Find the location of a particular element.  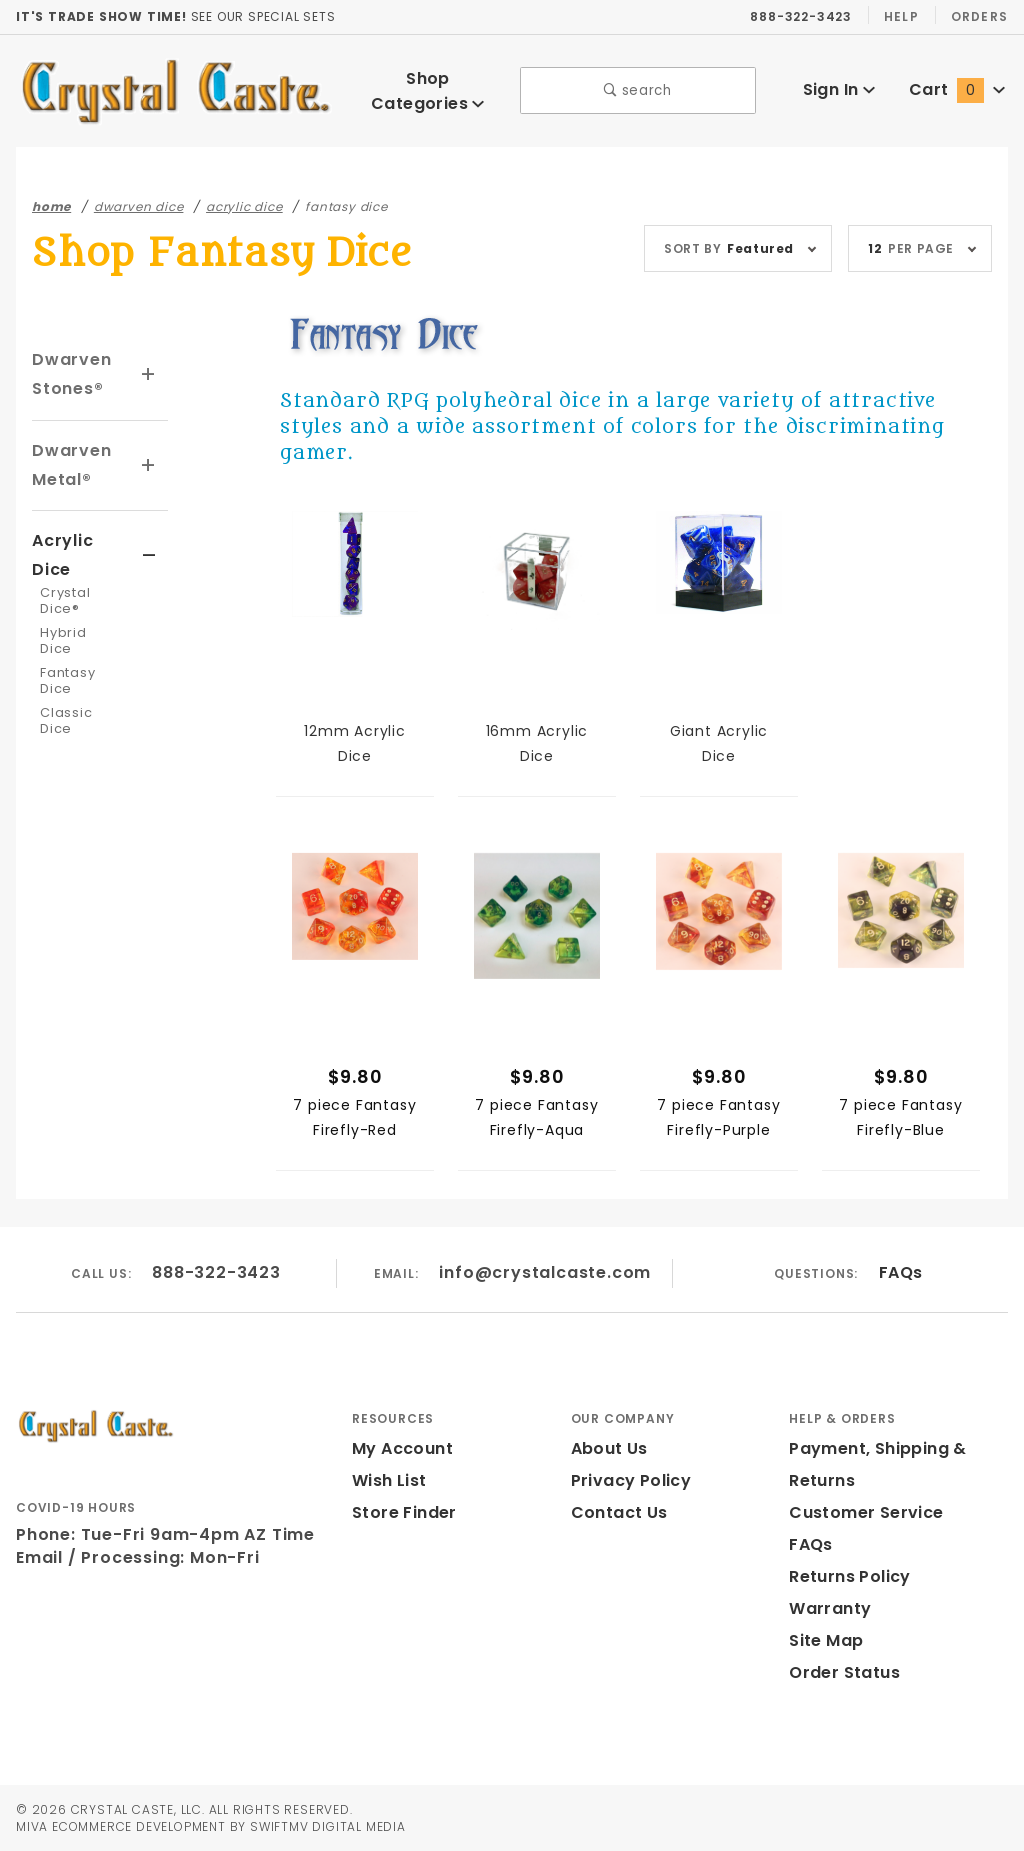

My Account is located at coordinates (402, 1448).